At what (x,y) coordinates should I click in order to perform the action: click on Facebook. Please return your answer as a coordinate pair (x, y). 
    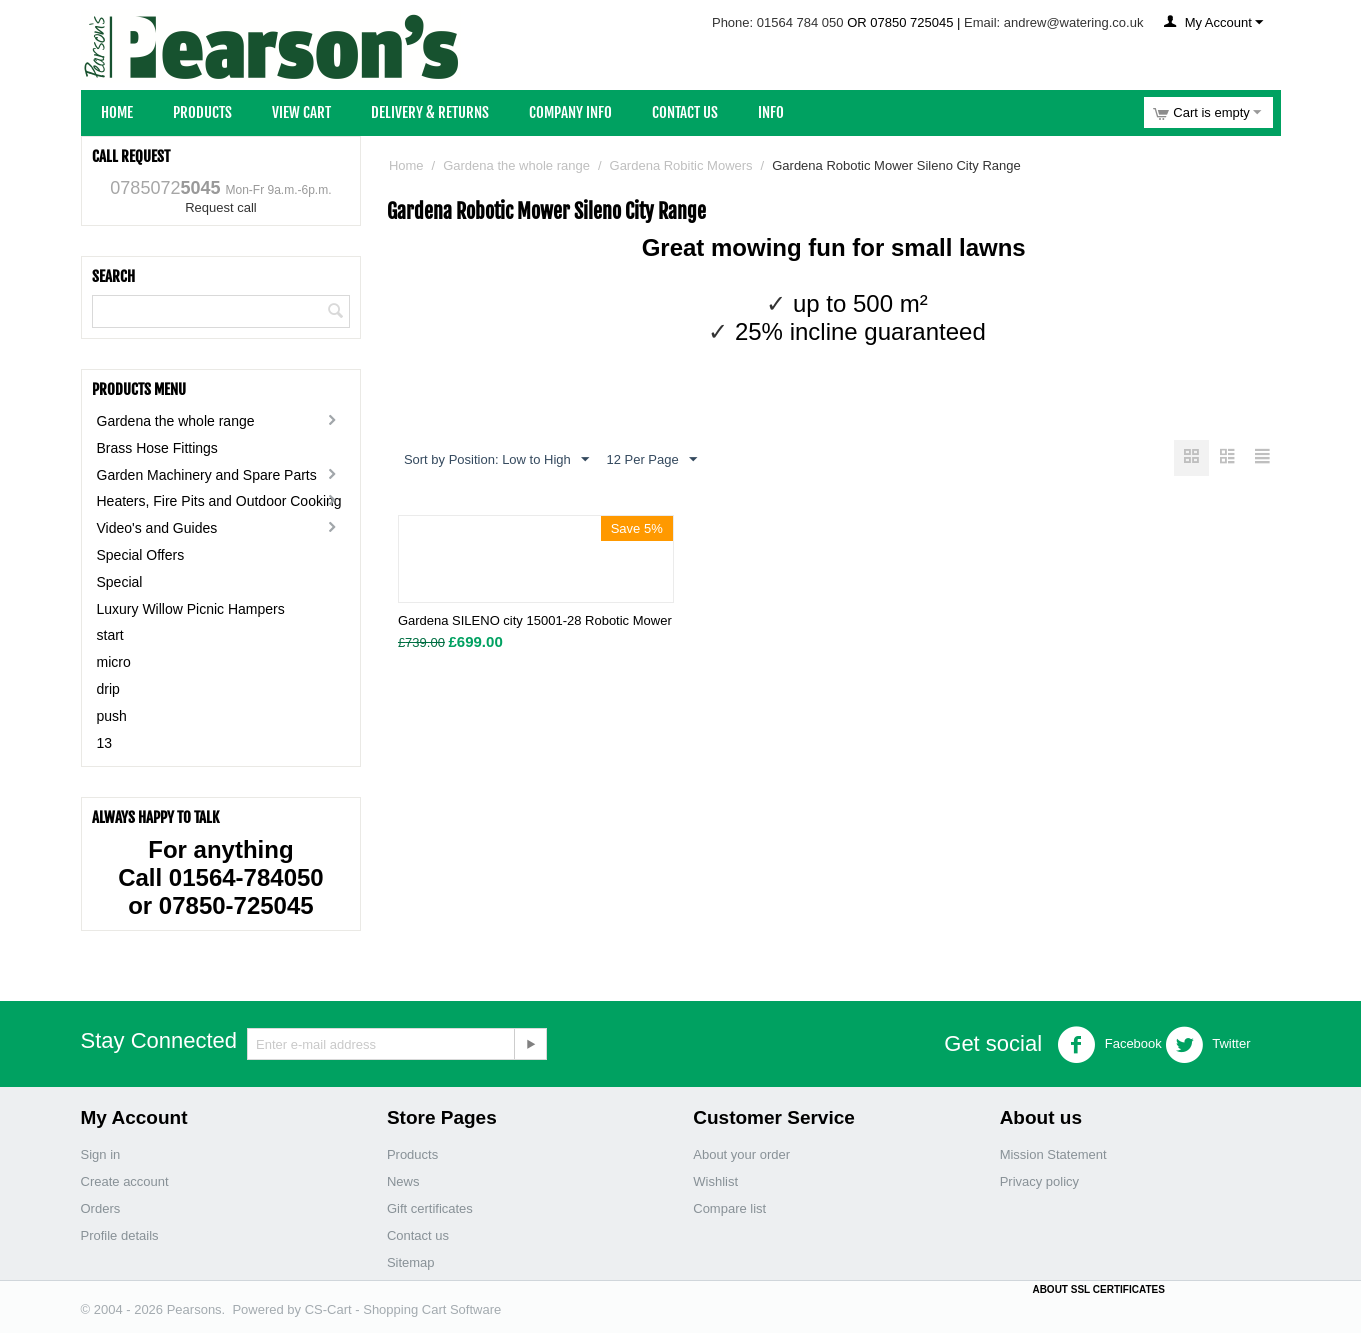
    Looking at the image, I should click on (1109, 1045).